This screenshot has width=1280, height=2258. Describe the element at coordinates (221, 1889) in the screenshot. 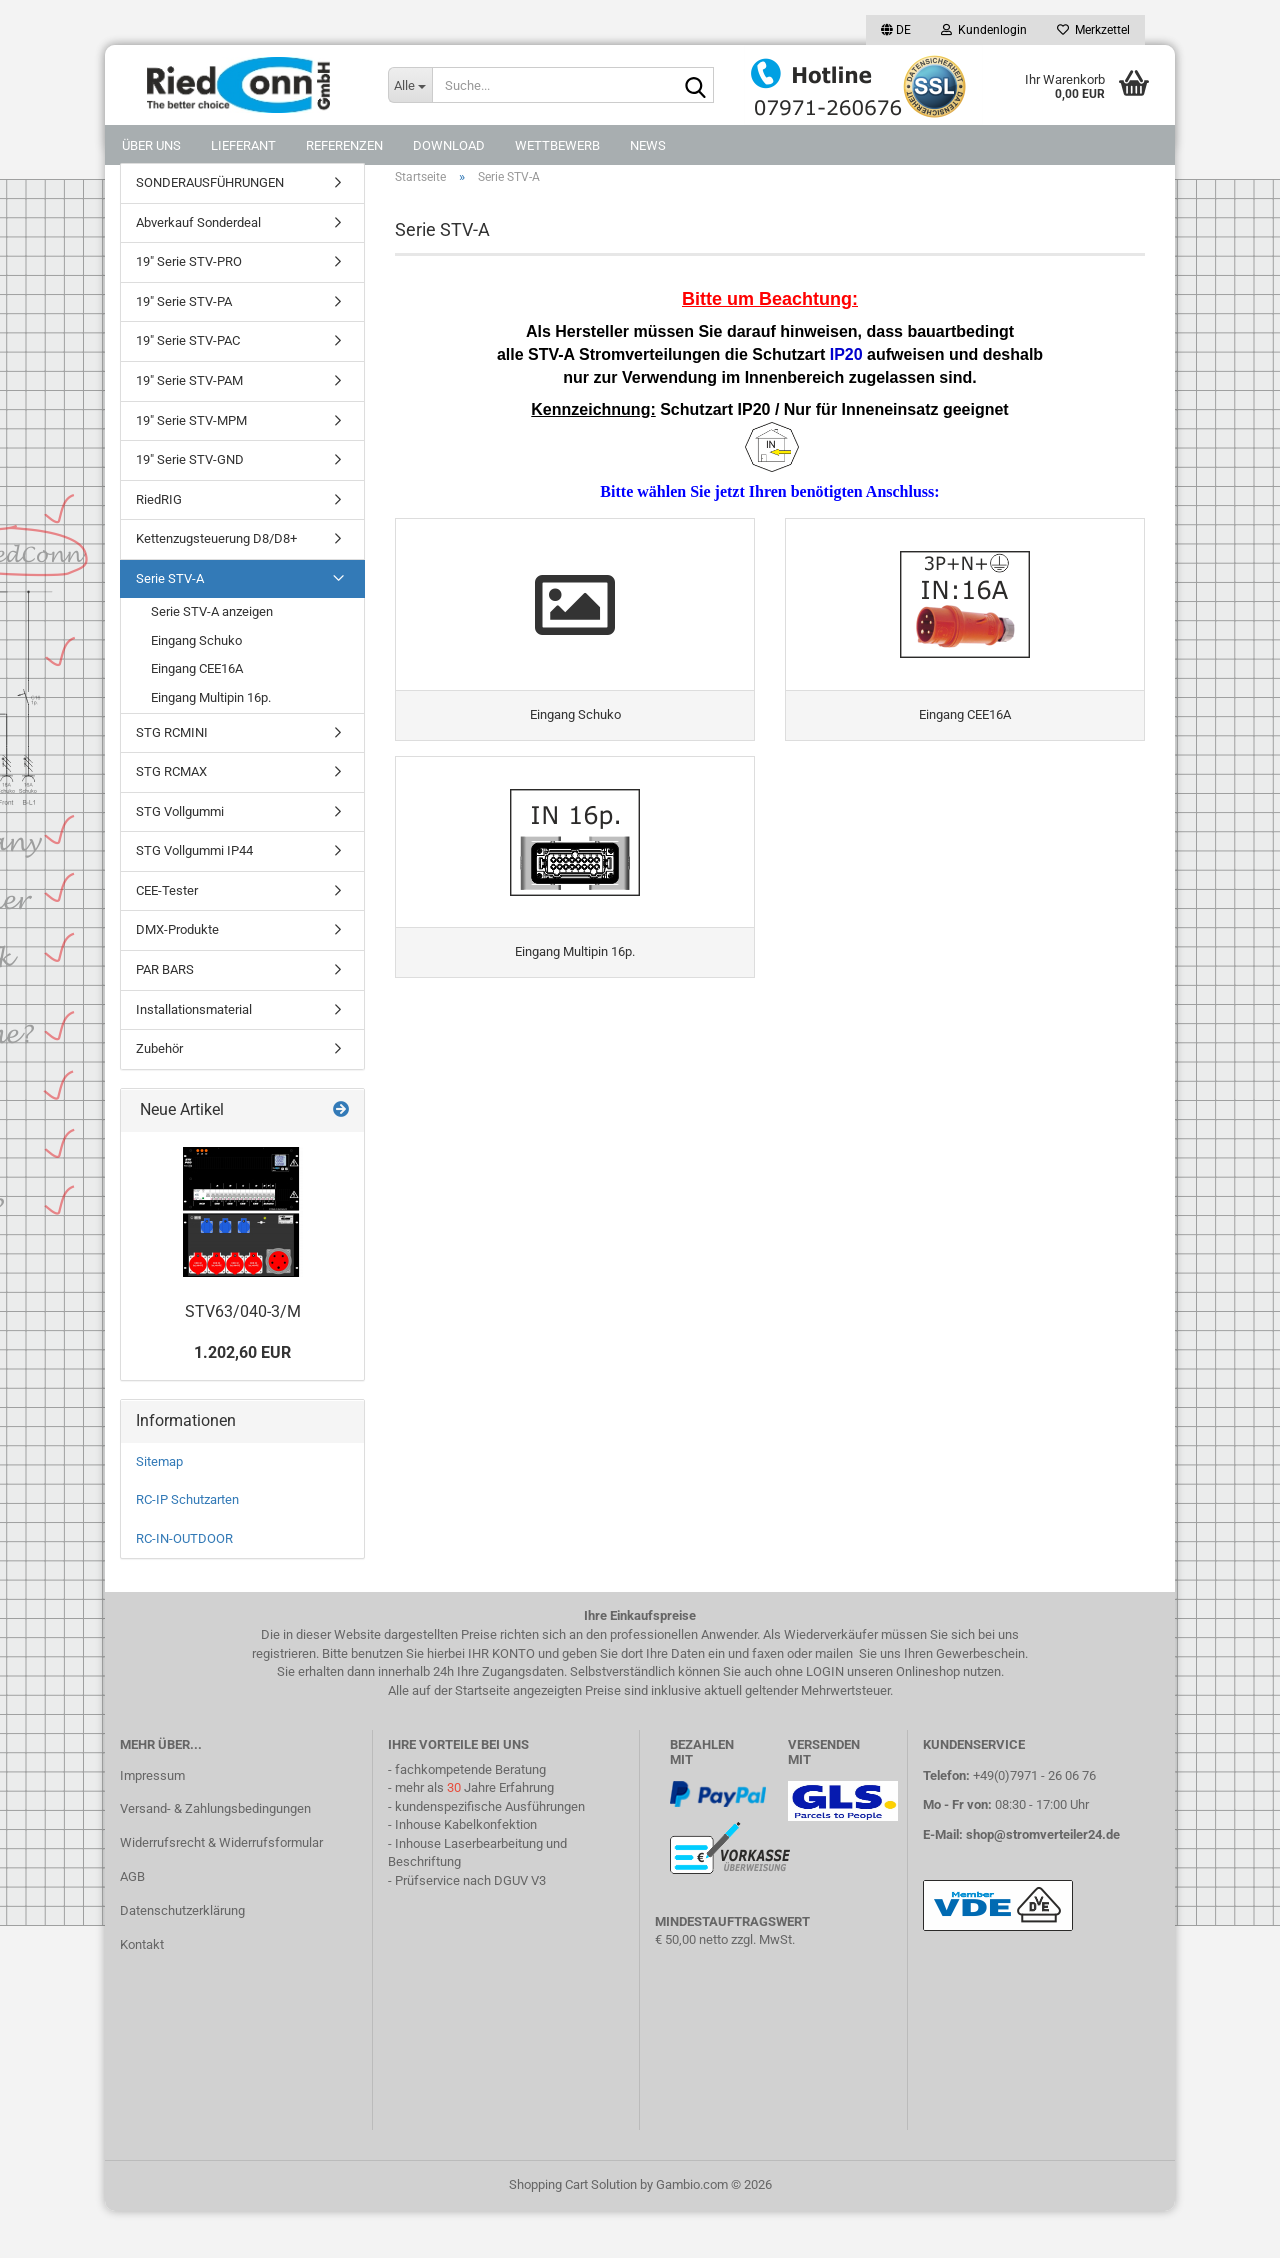

I see `Widerrufsrecht & Widerrufsformular` at that location.